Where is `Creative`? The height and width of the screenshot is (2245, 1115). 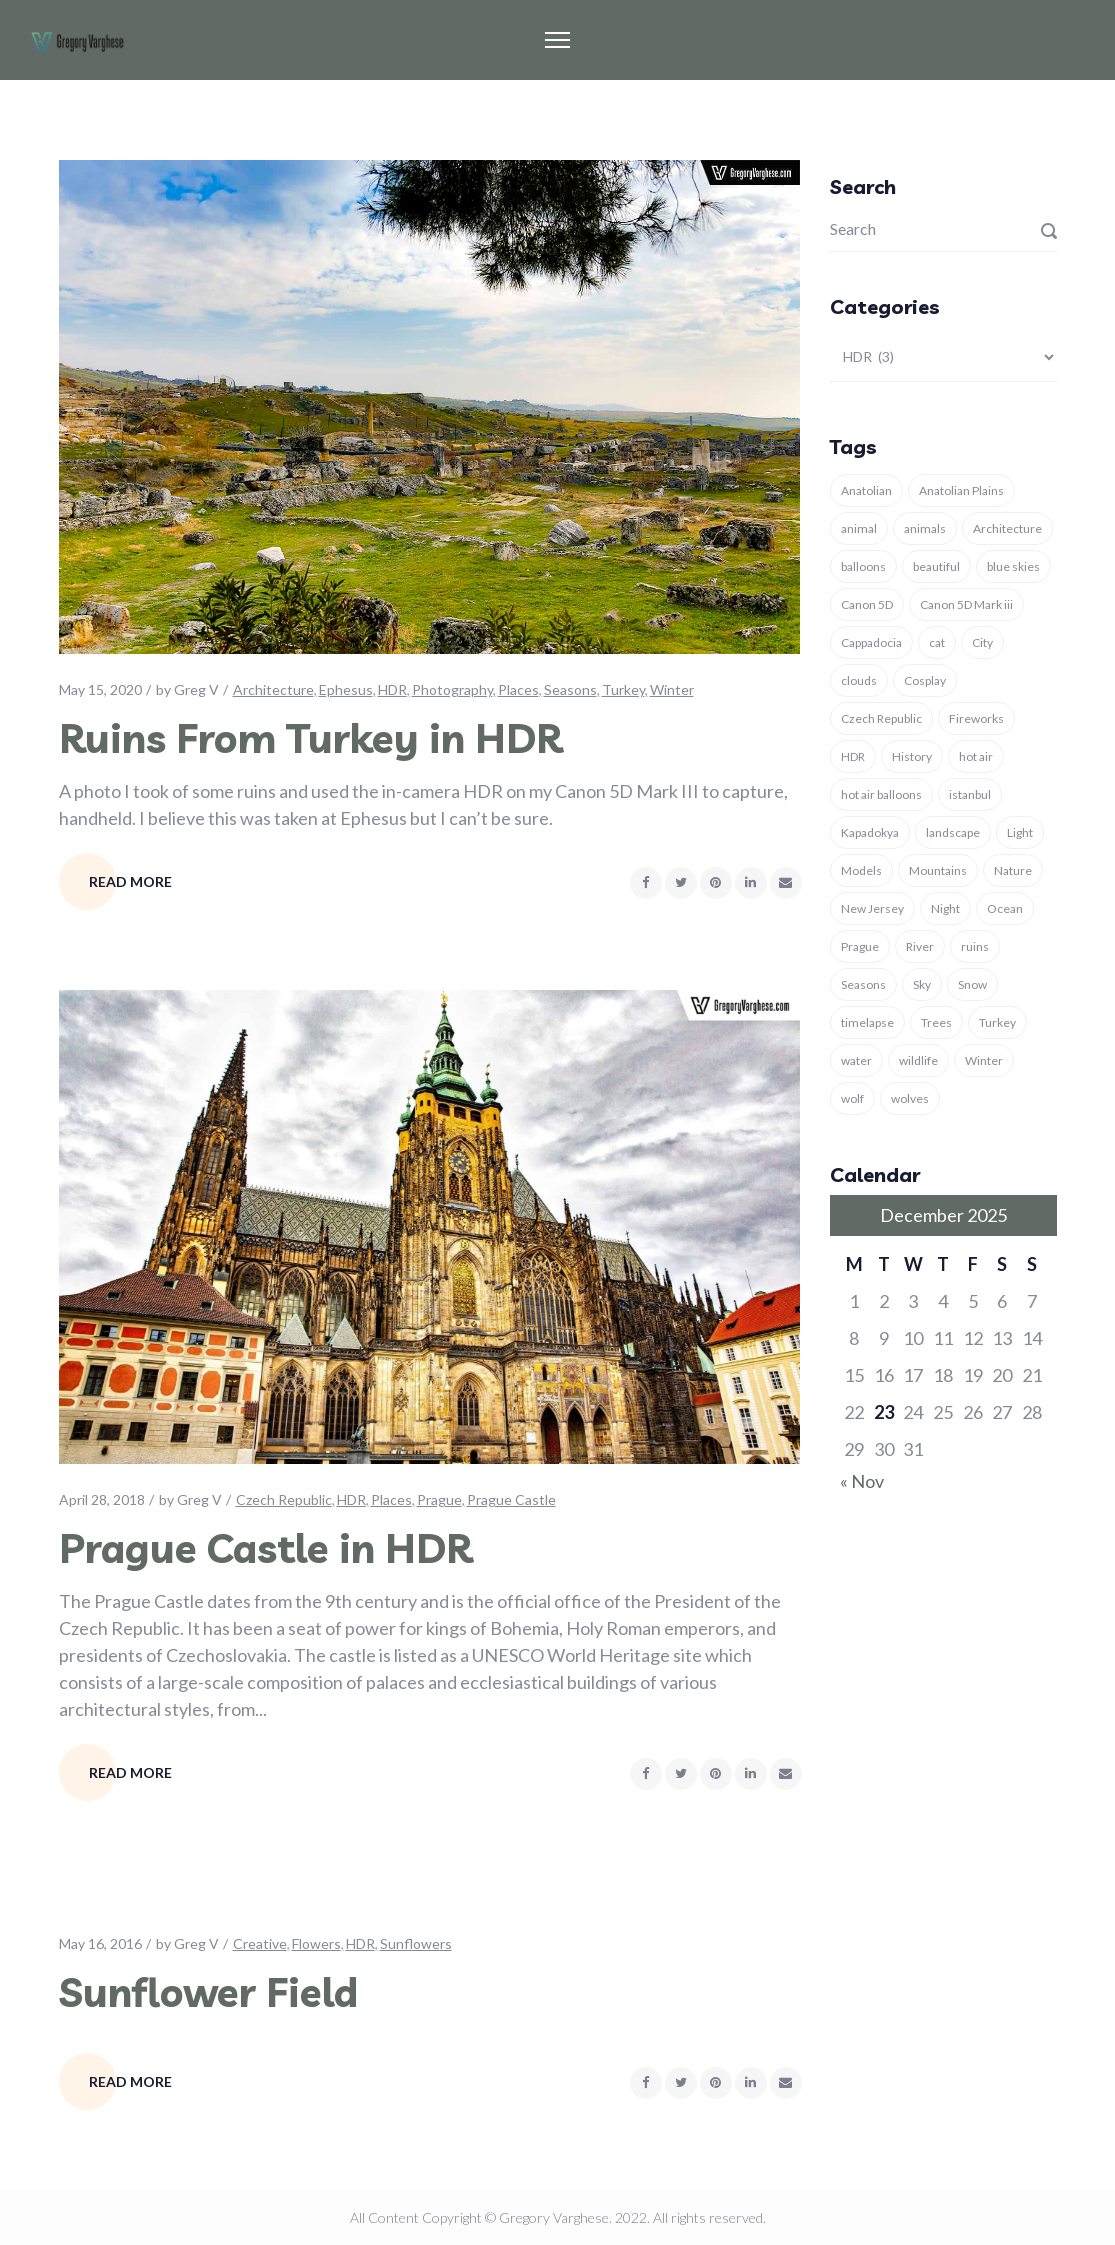 Creative is located at coordinates (260, 1943).